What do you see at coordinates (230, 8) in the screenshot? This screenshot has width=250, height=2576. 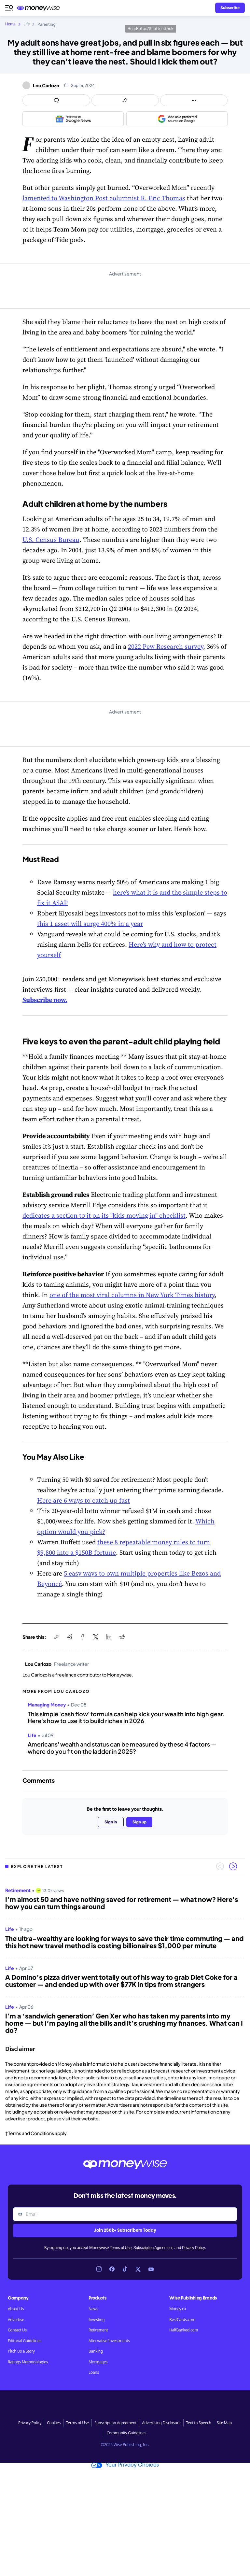 I see `[Sign in or join the community]` at bounding box center [230, 8].